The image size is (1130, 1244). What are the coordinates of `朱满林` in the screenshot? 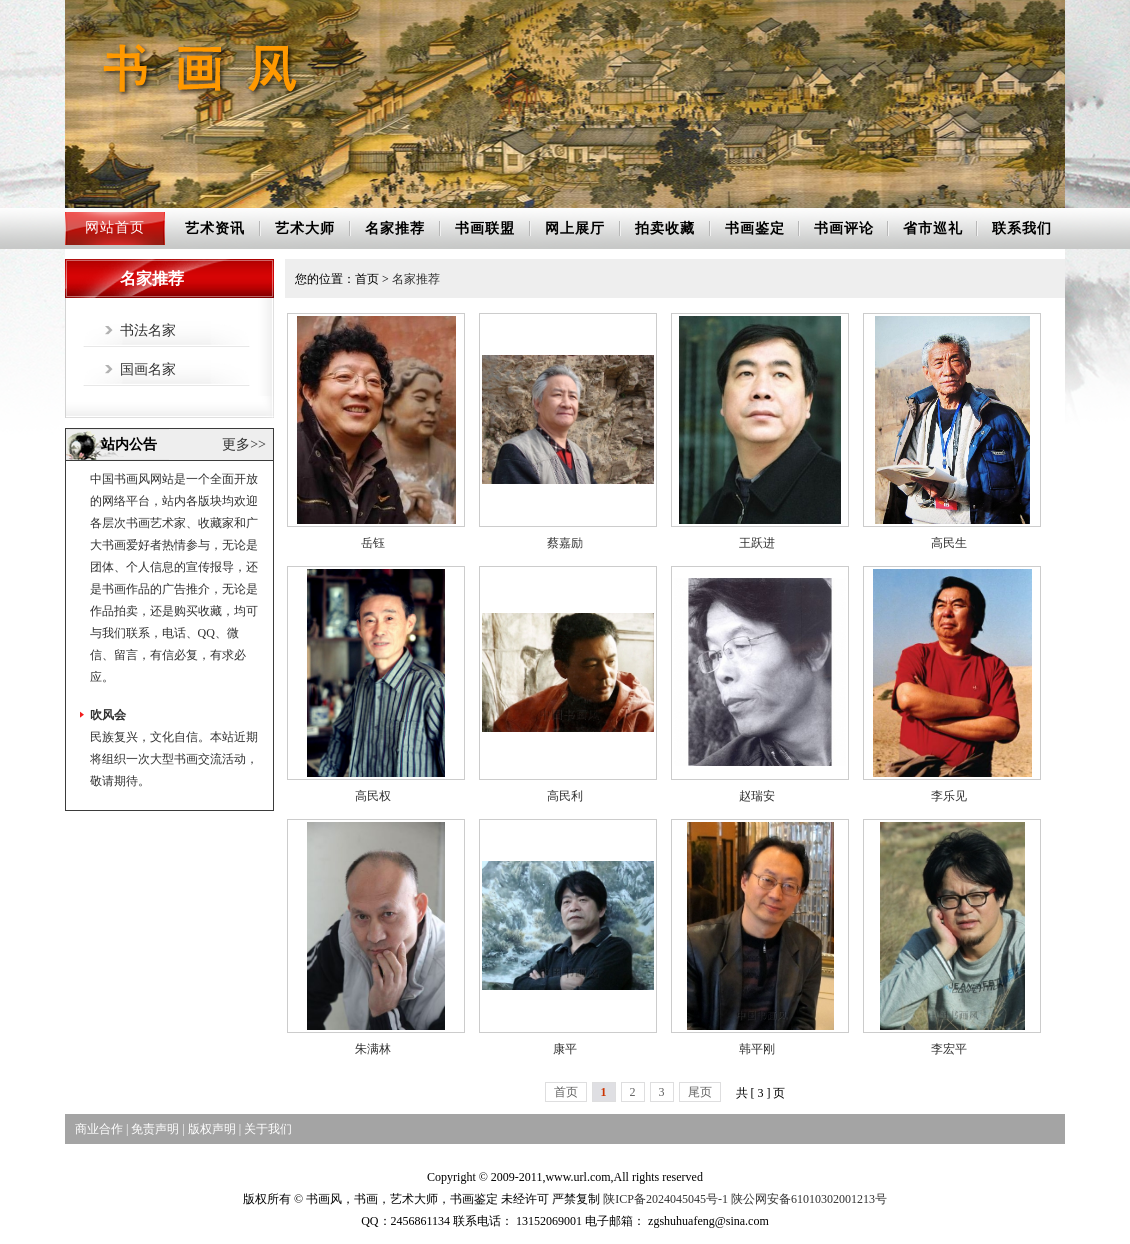 It's located at (373, 1049).